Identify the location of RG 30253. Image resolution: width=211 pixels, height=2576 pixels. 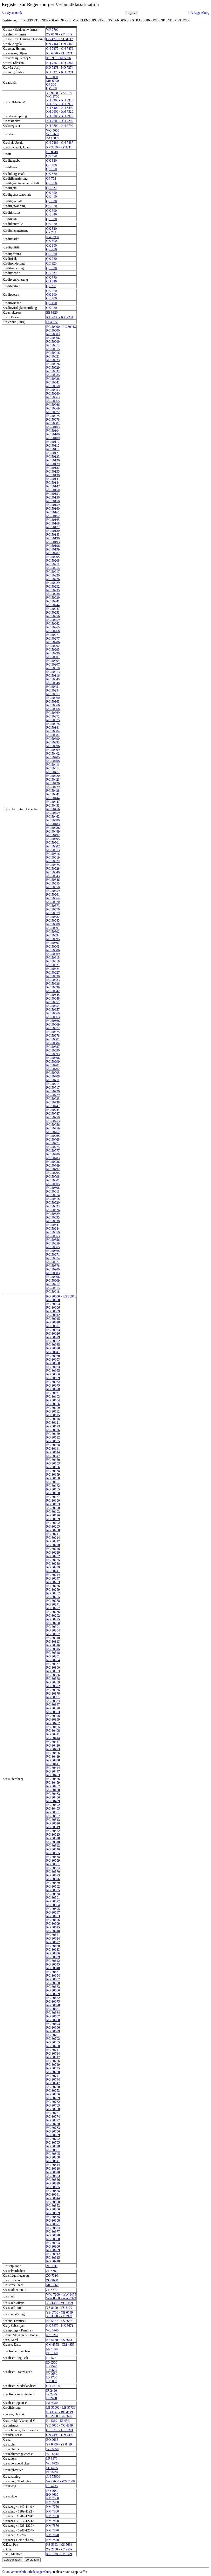
(53, 1582).